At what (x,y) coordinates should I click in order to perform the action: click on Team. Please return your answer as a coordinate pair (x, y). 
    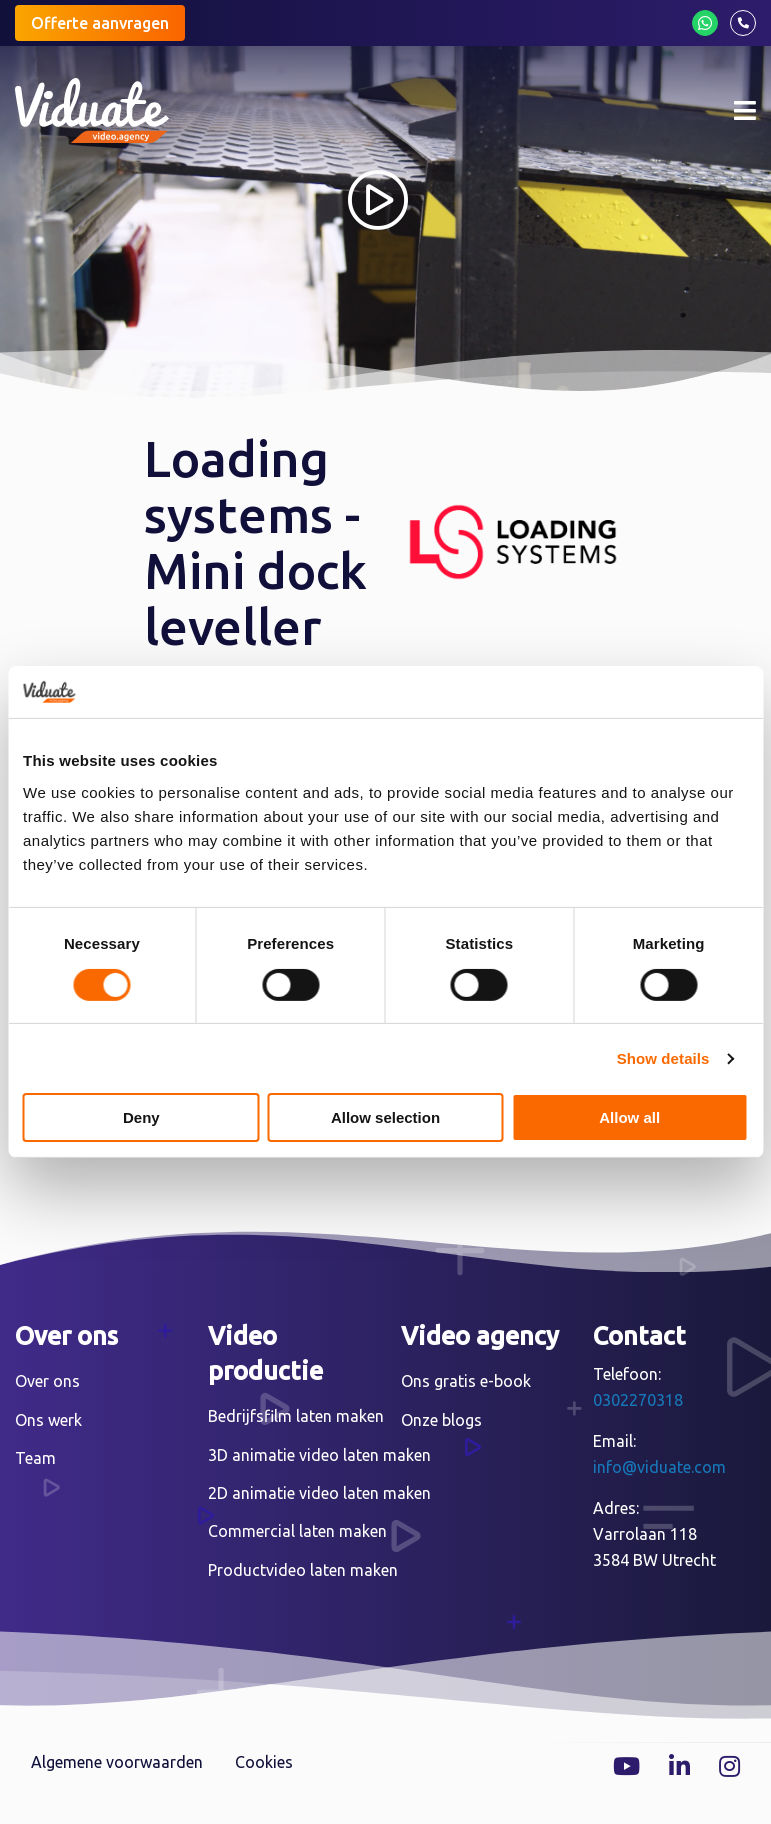
    Looking at the image, I should click on (35, 1458).